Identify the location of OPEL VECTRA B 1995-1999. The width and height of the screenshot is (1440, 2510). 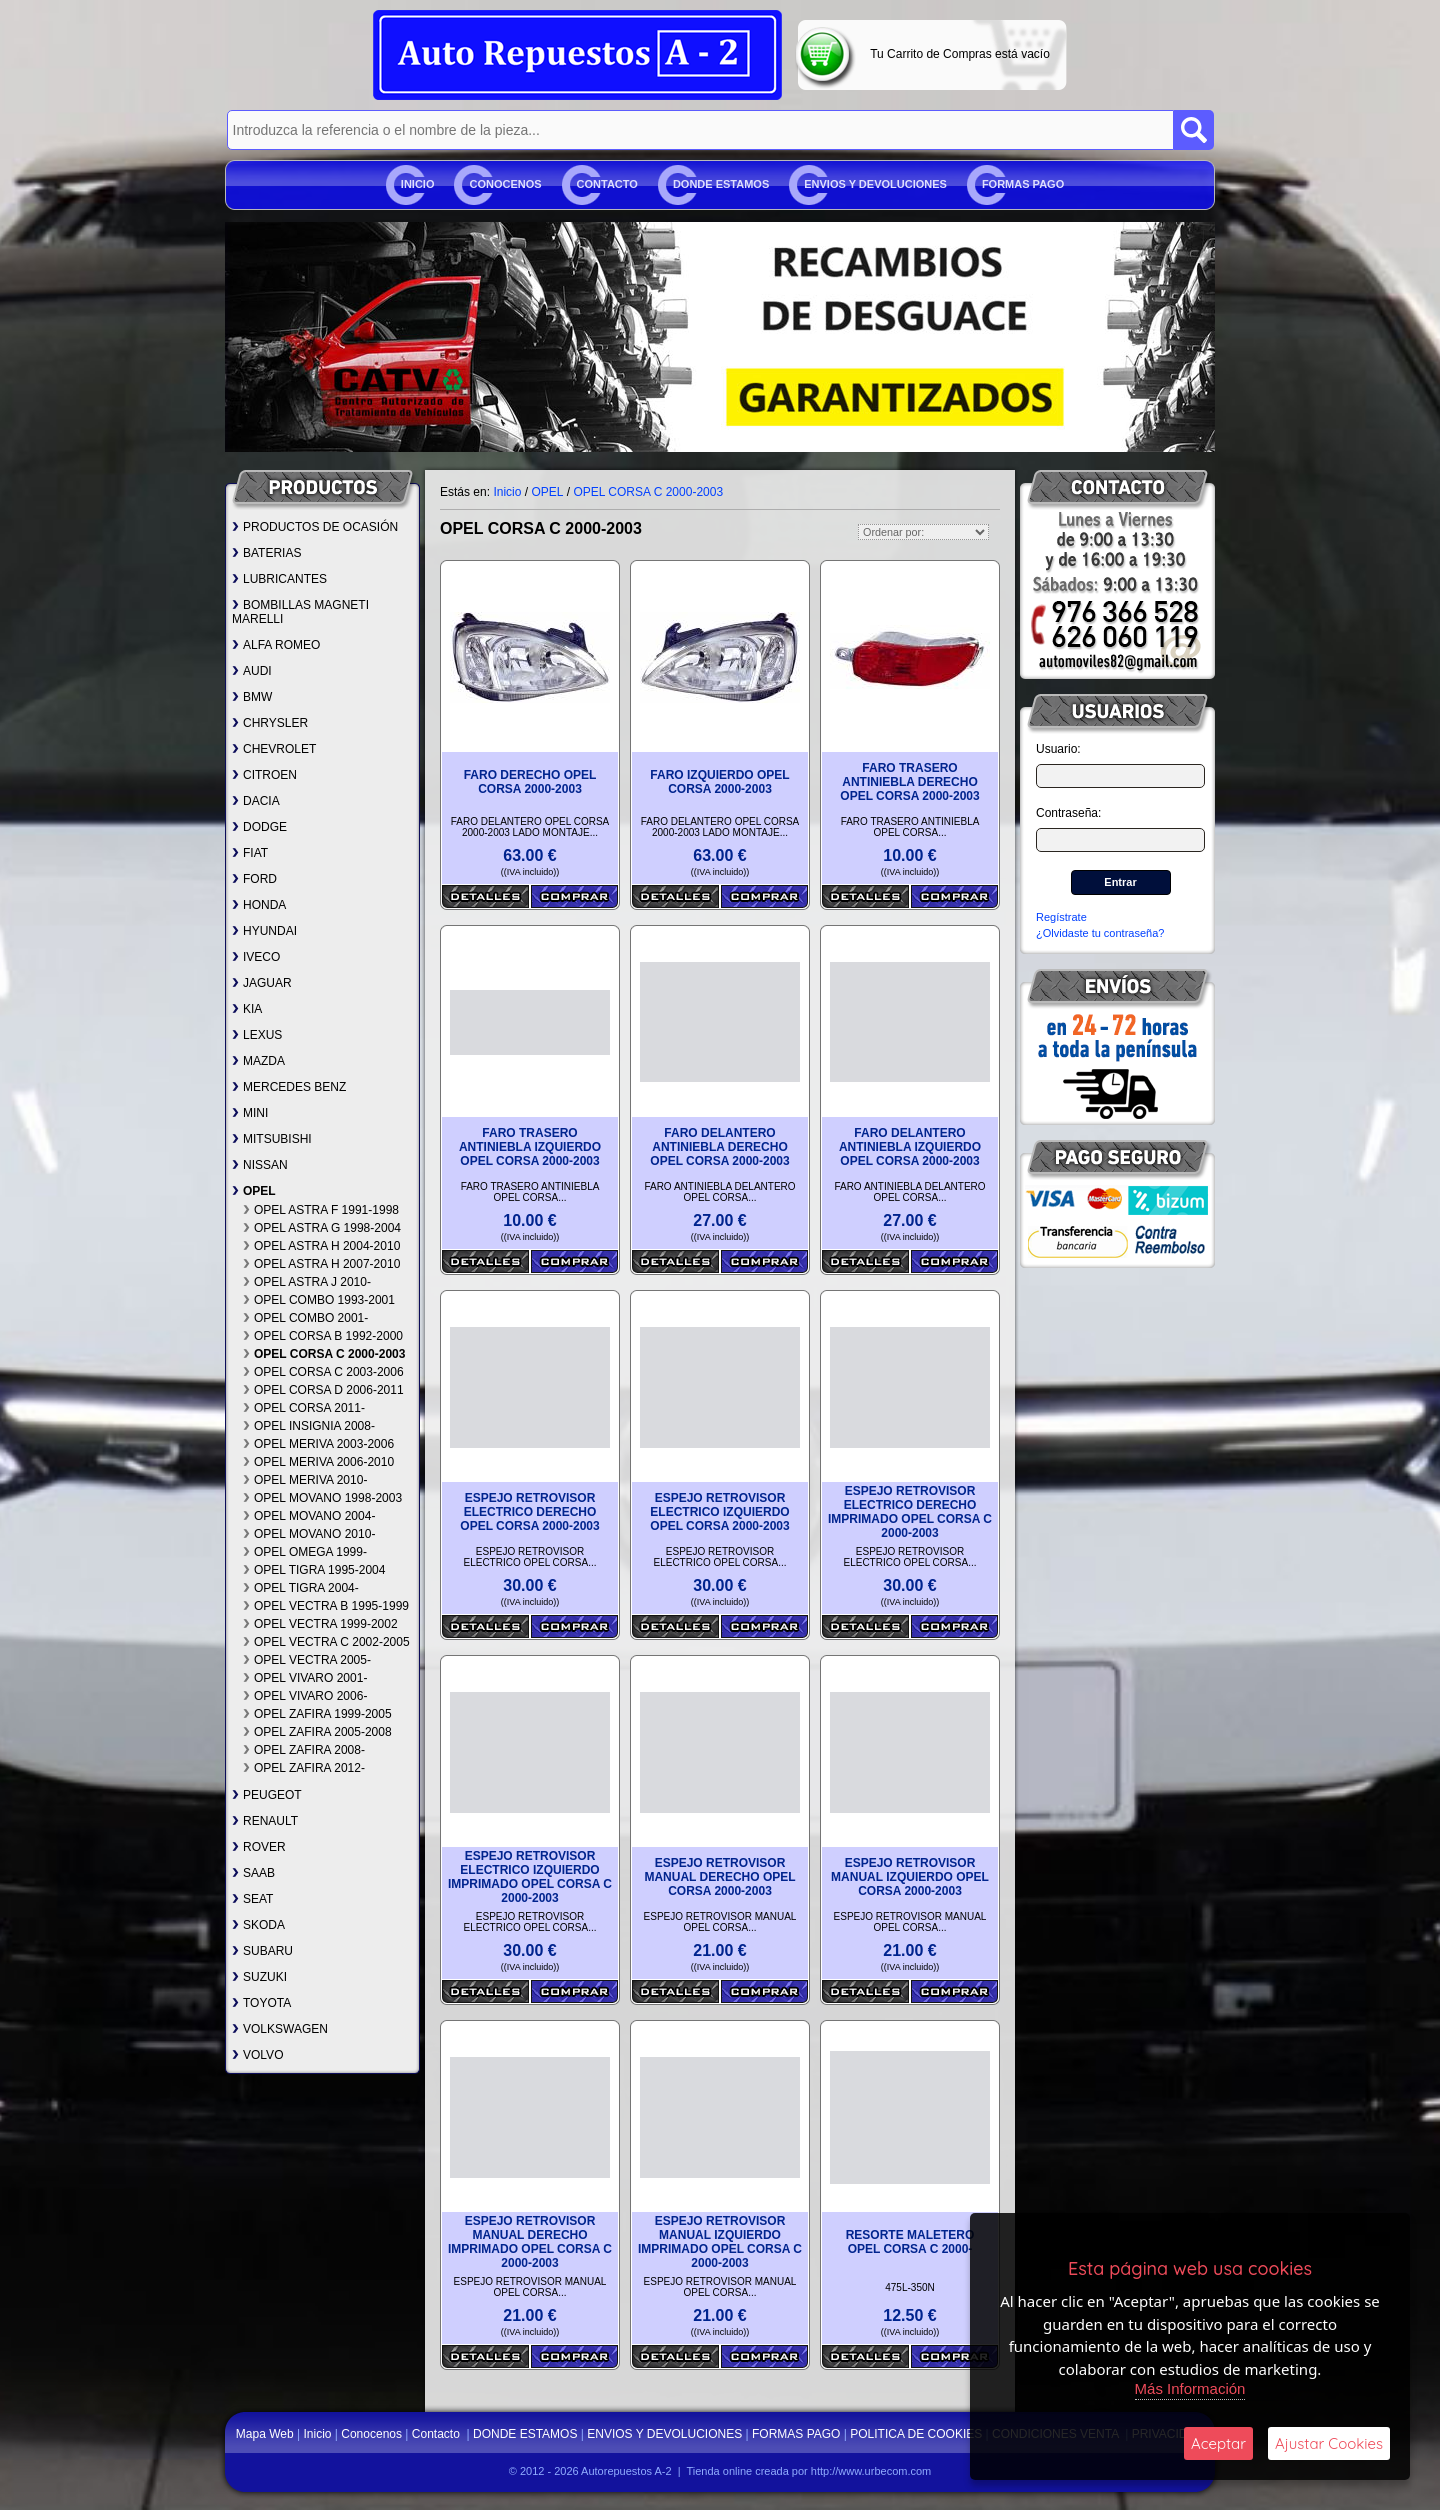
(326, 1606).